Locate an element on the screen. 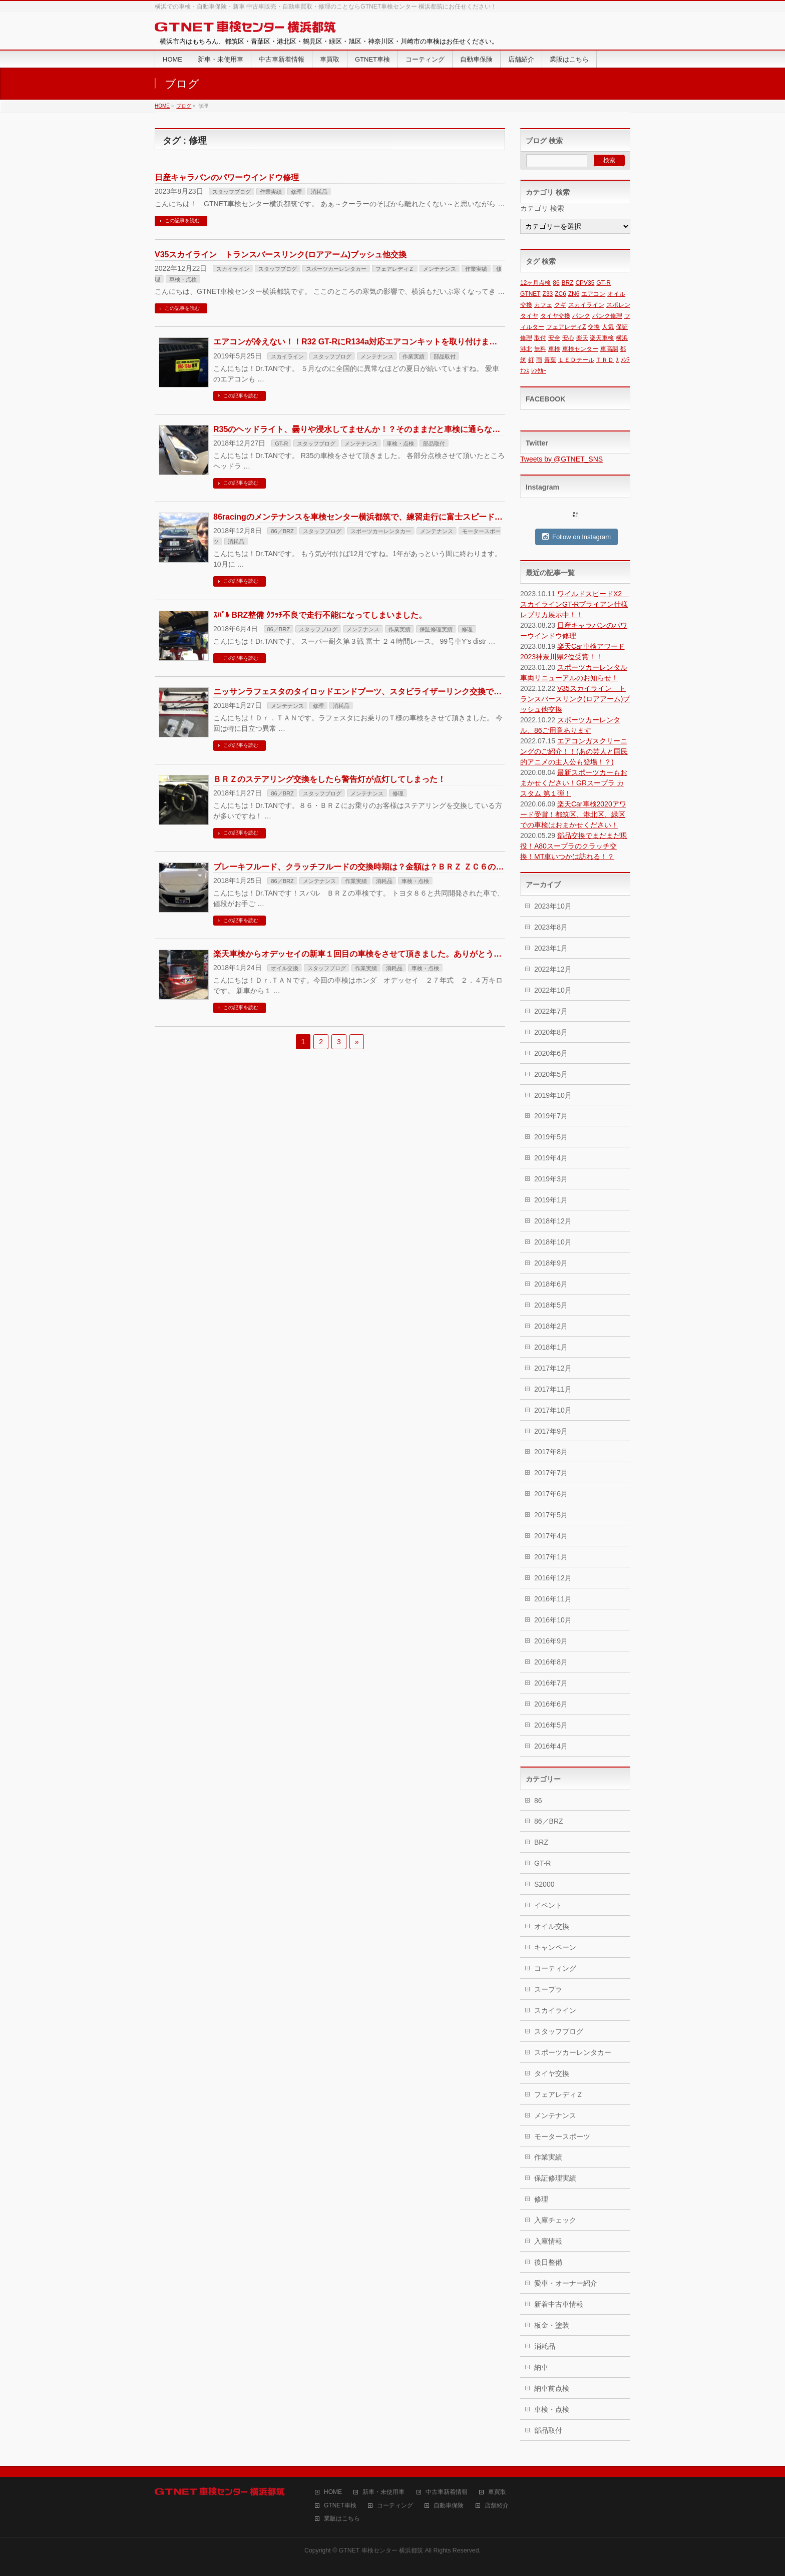  2016年7月 is located at coordinates (551, 1683).